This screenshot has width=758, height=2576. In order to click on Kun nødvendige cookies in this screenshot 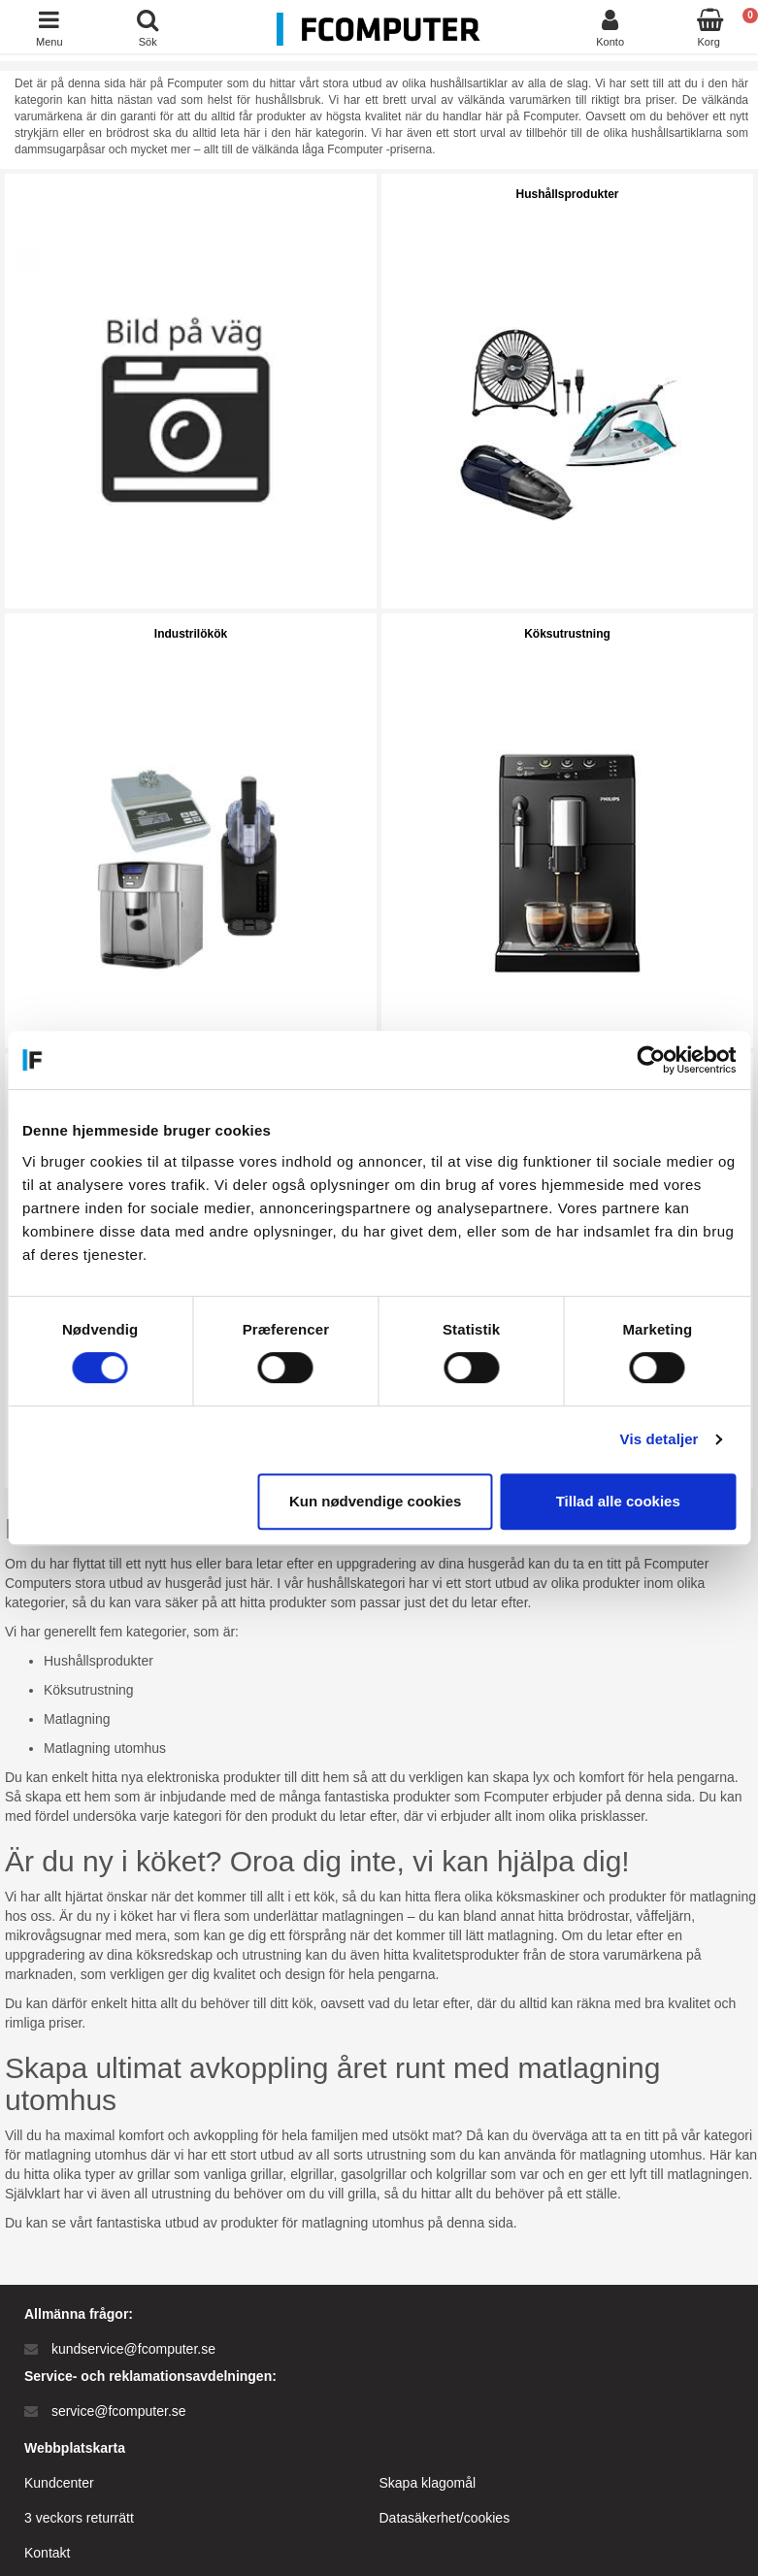, I will do `click(375, 1501)`.